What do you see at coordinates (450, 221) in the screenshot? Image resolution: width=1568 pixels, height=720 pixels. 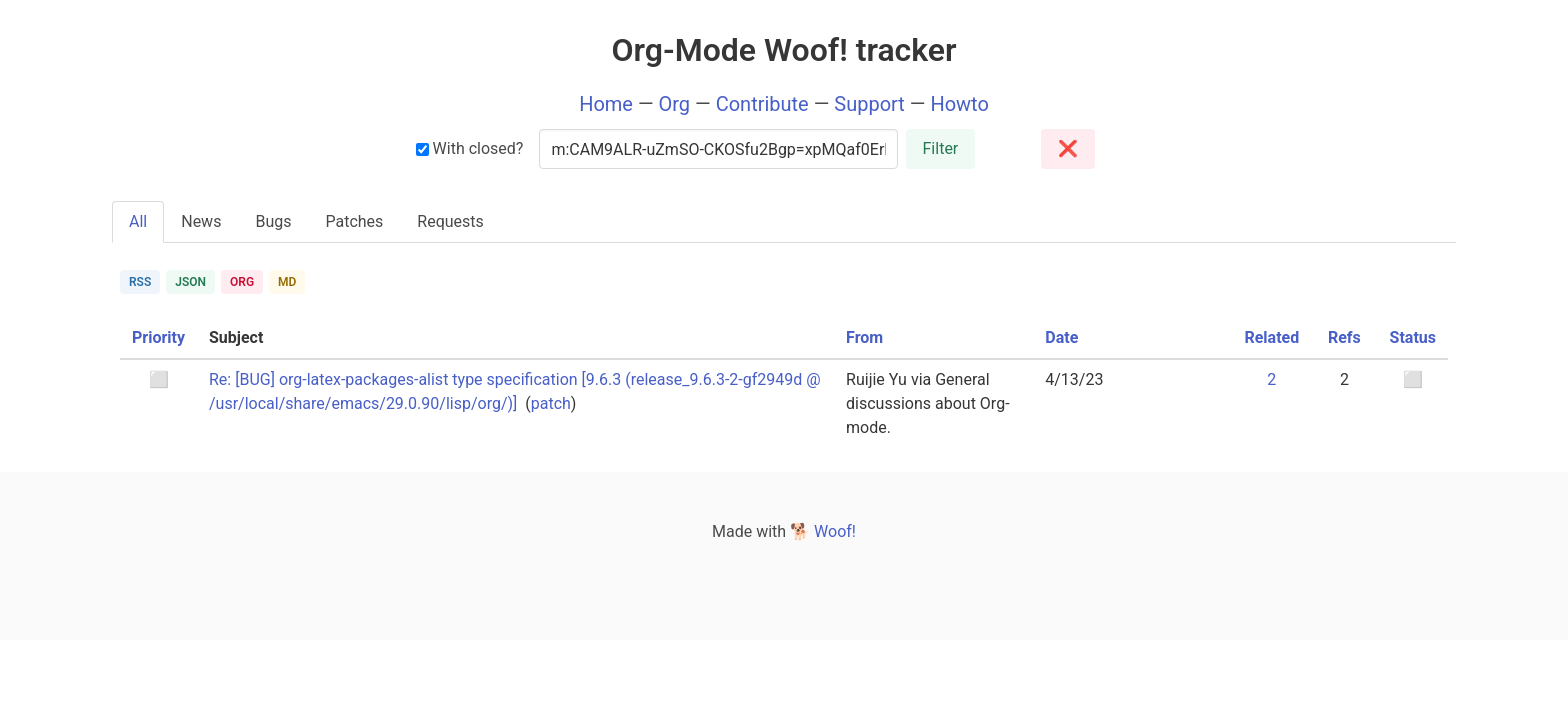 I see `Requests` at bounding box center [450, 221].